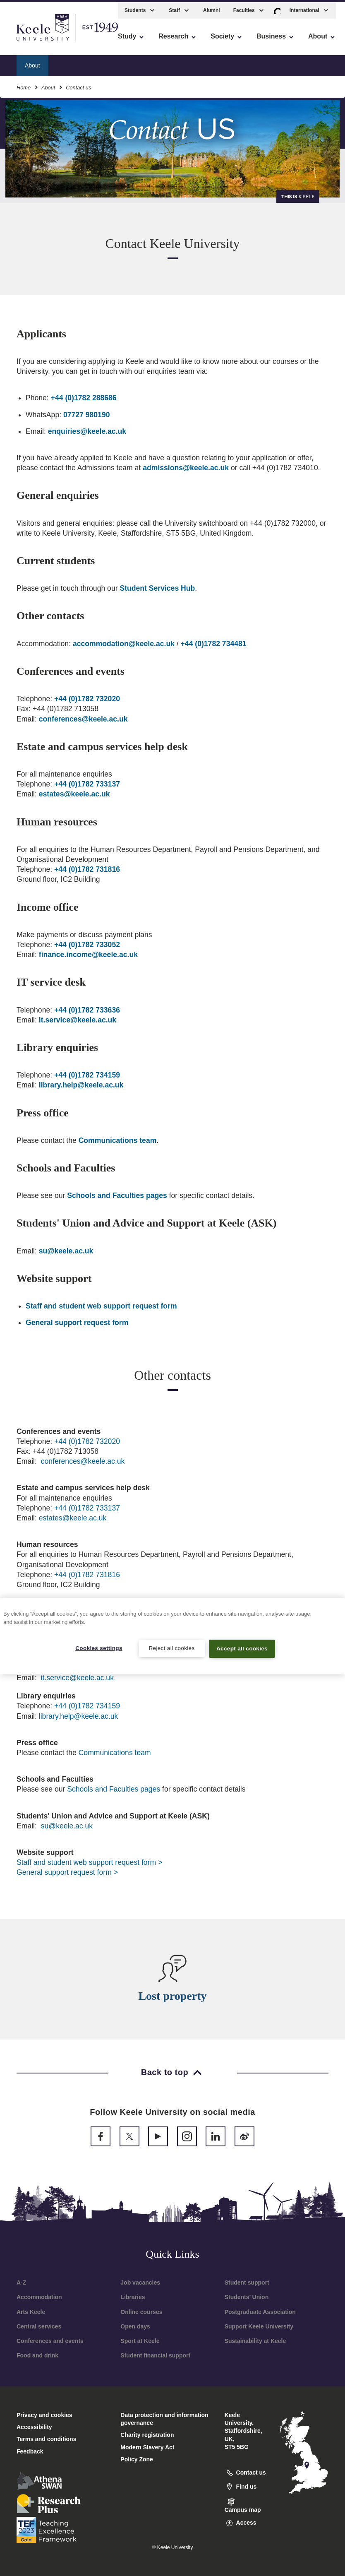 This screenshot has height=2576, width=345. Describe the element at coordinates (46, 2439) in the screenshot. I see `Terms and conditions` at that location.